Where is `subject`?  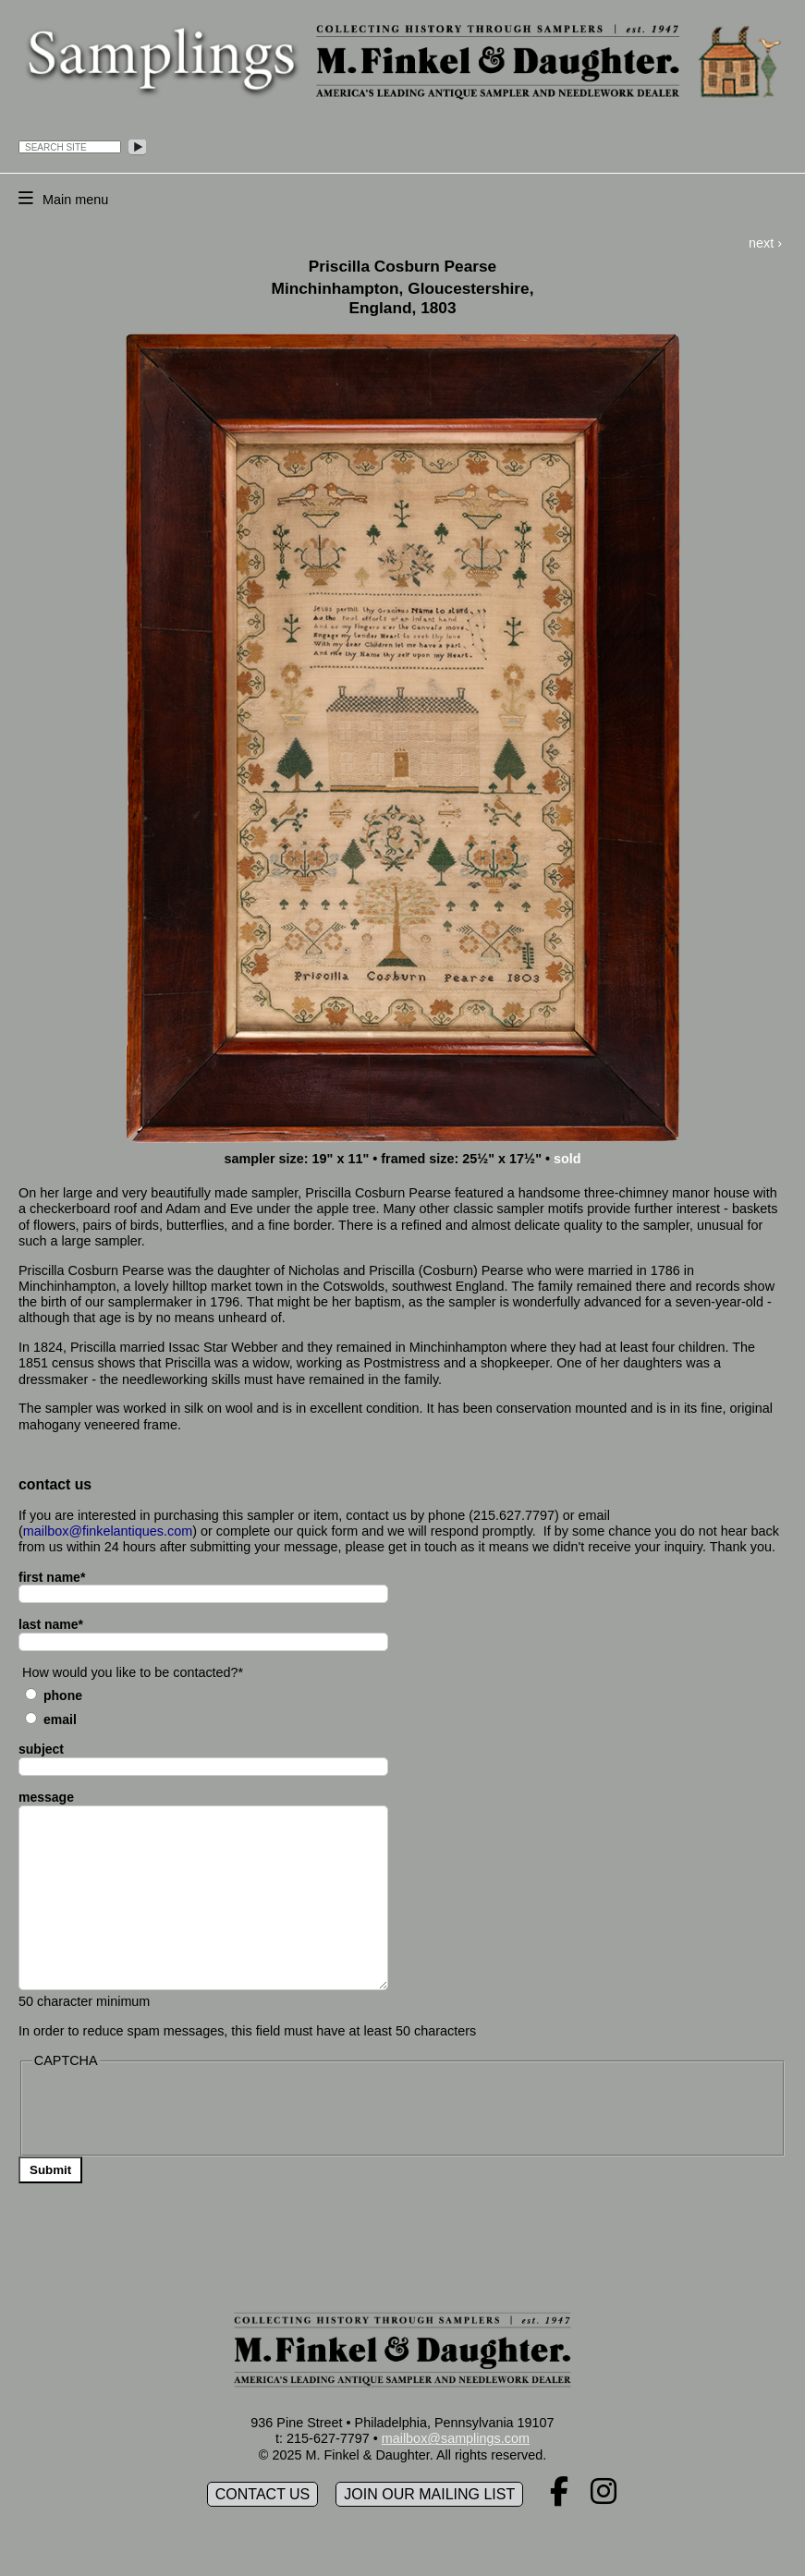
subject is located at coordinates (41, 1749).